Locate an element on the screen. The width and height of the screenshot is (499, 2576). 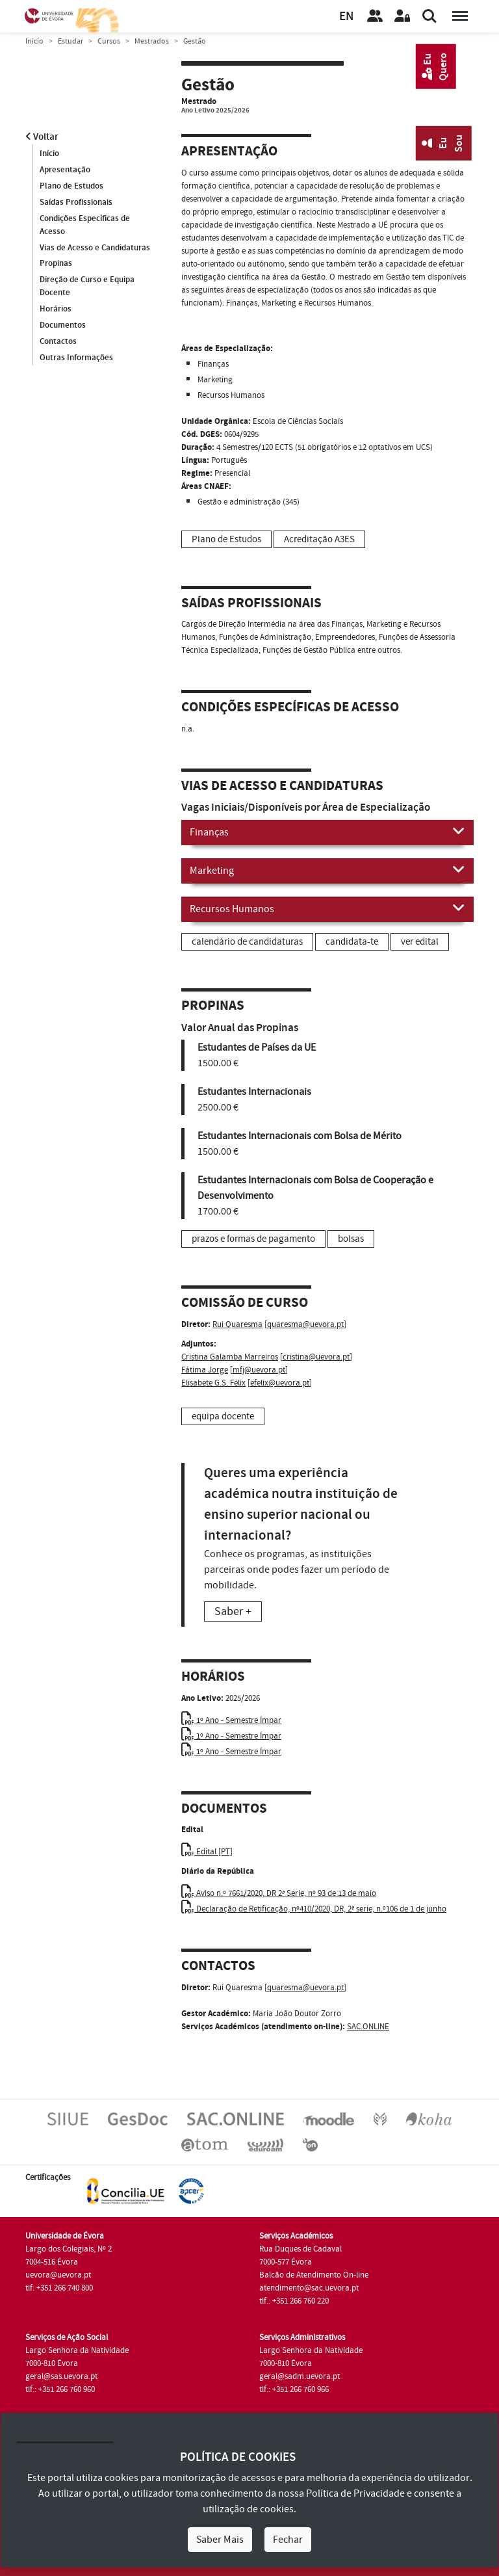
Cursos is located at coordinates (108, 41).